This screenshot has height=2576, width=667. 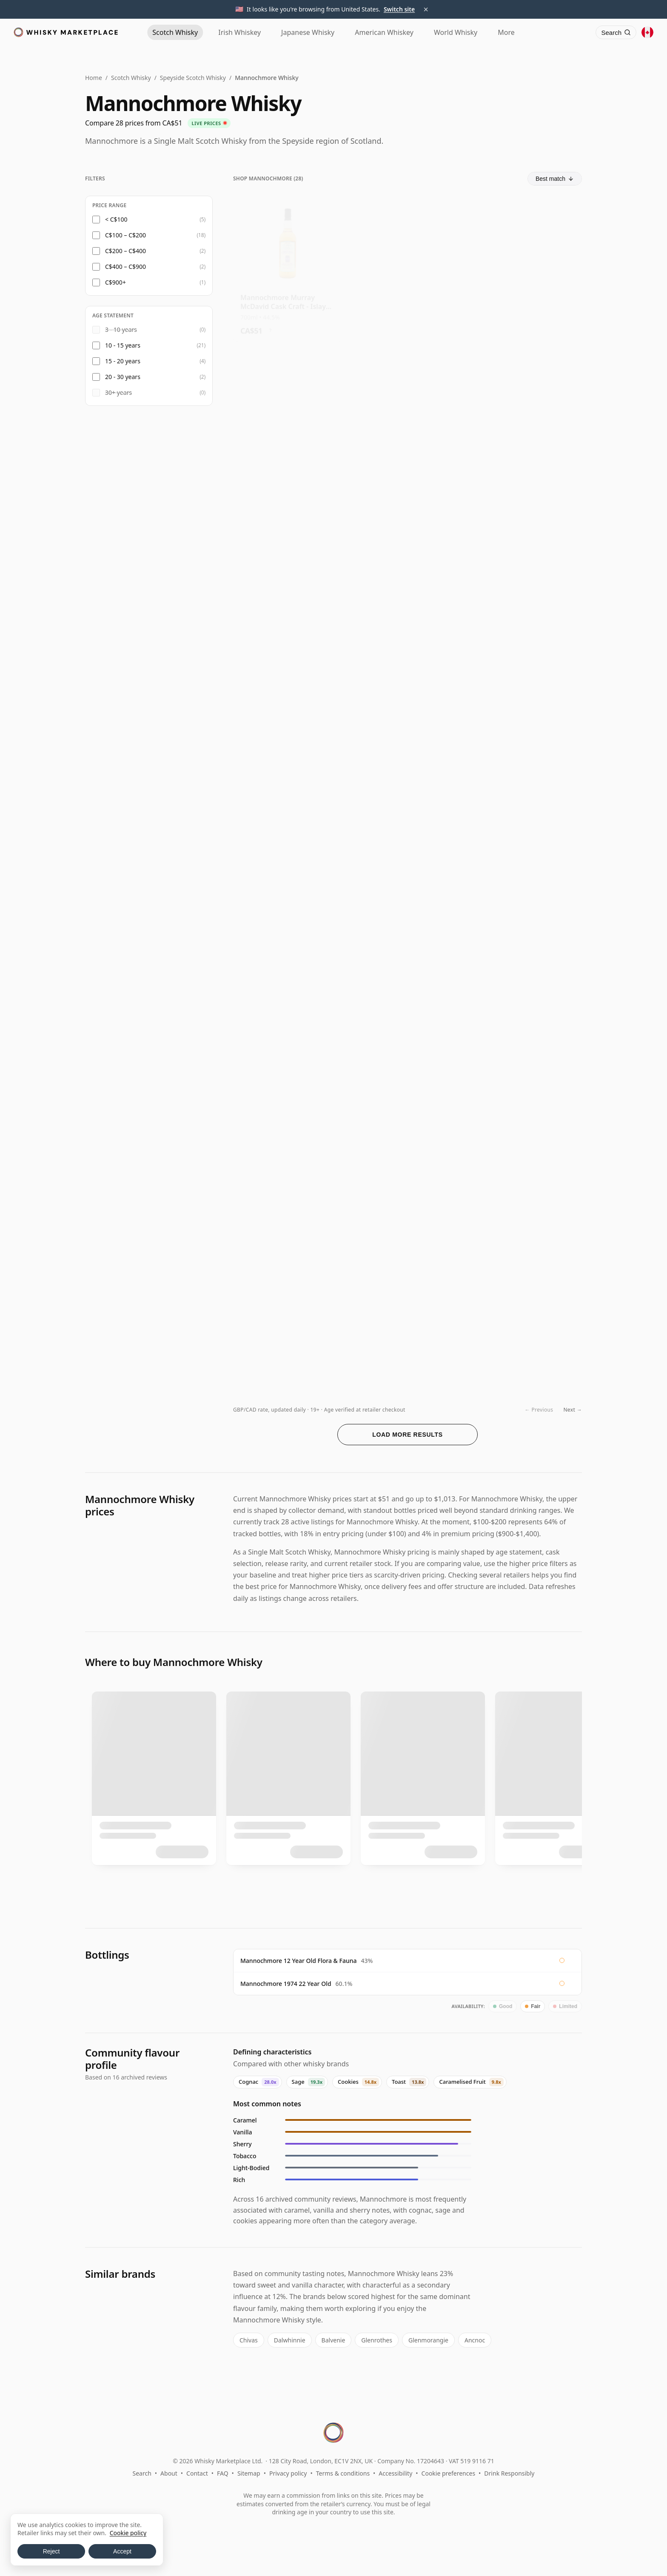 What do you see at coordinates (407, 720) in the screenshot?
I see `[View Mannochmore Cooper's Choice - Single Sherry Cask #1445 2009 12 Year Old]` at bounding box center [407, 720].